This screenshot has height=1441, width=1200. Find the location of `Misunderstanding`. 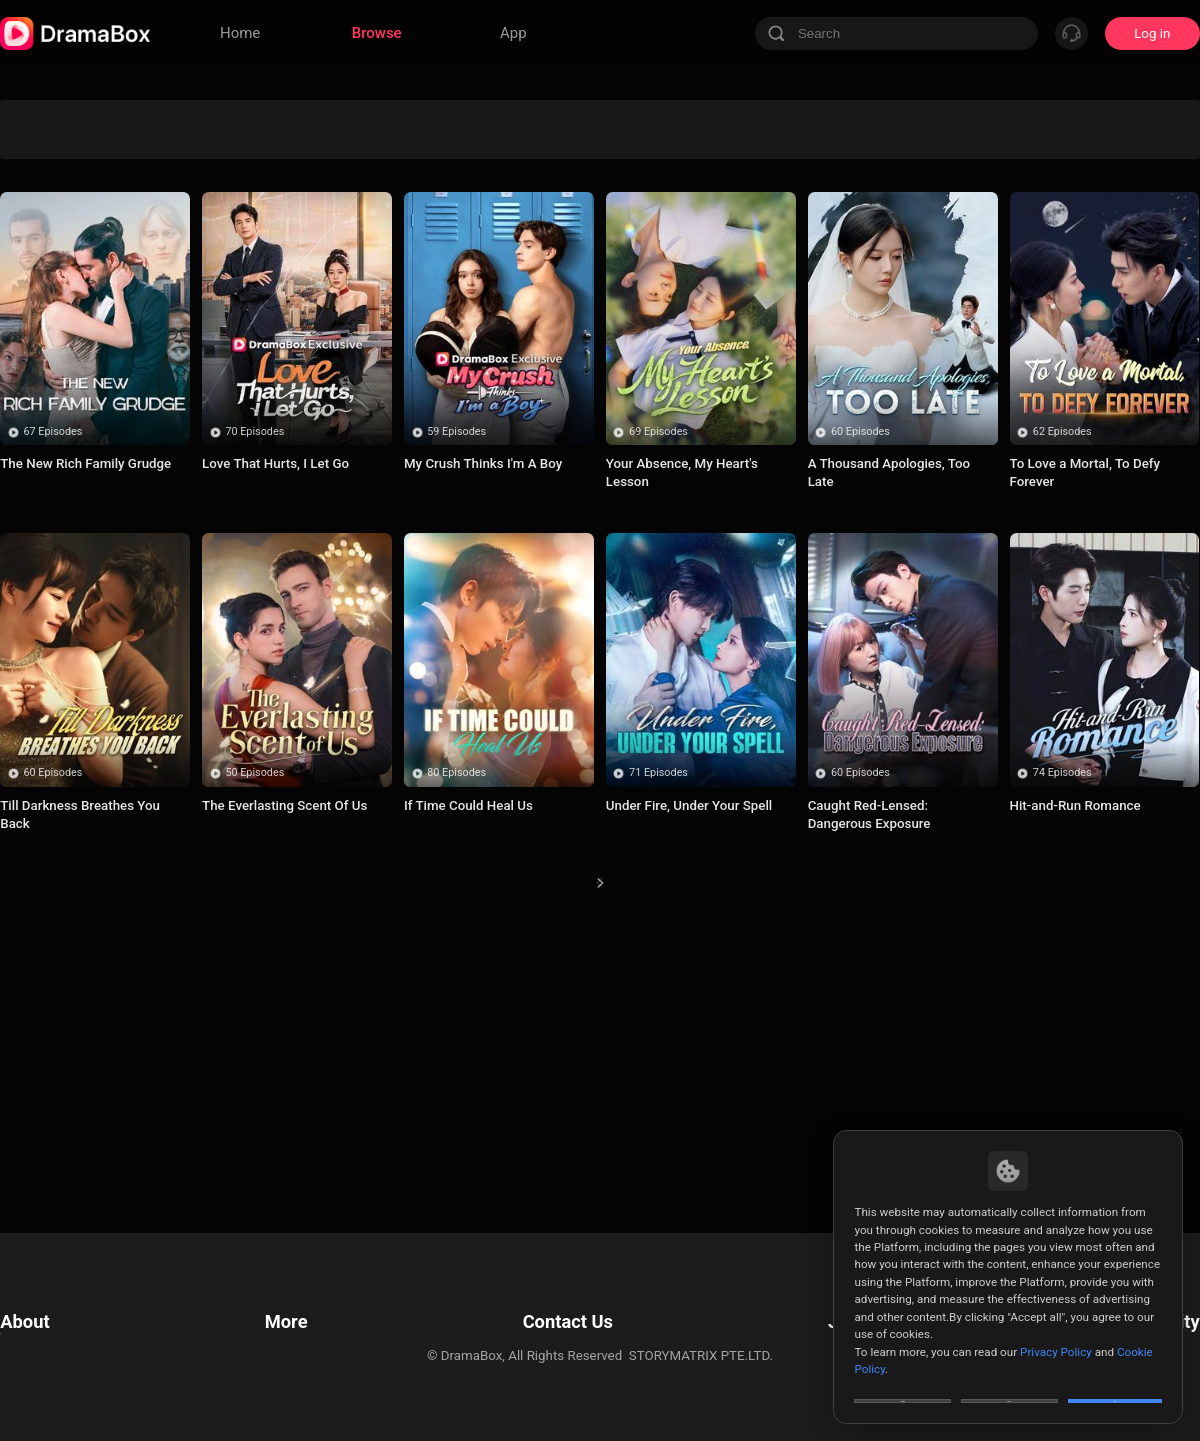

Misunderstanding is located at coordinates (1128, 324).